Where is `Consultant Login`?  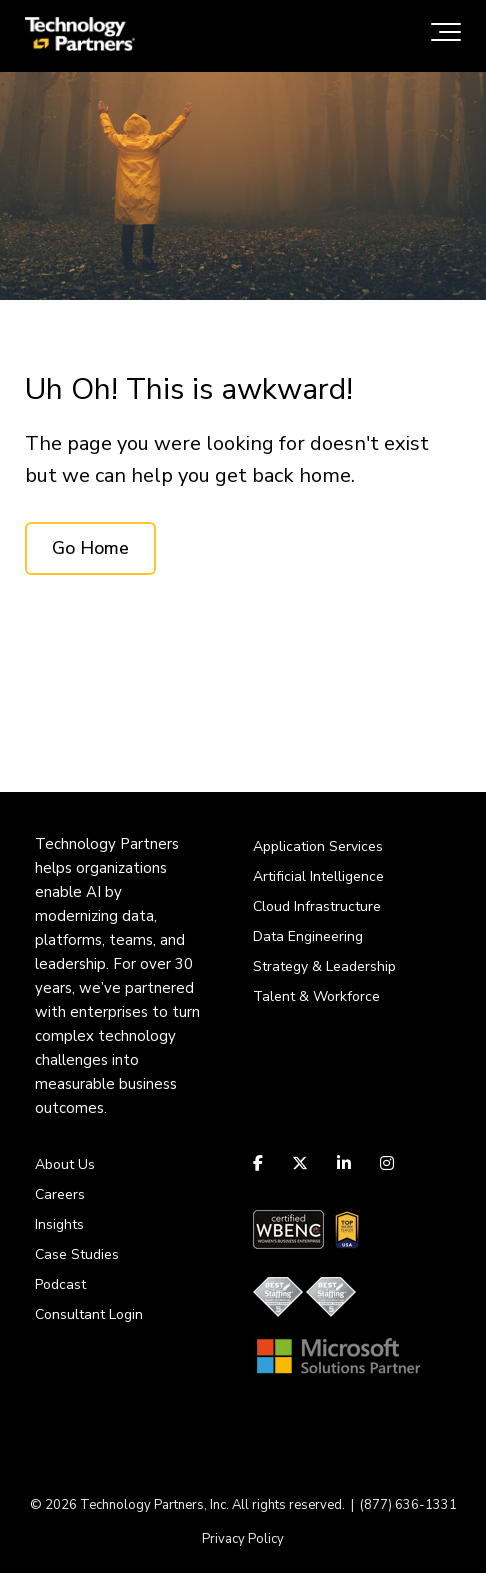 Consultant Login is located at coordinates (89, 1314).